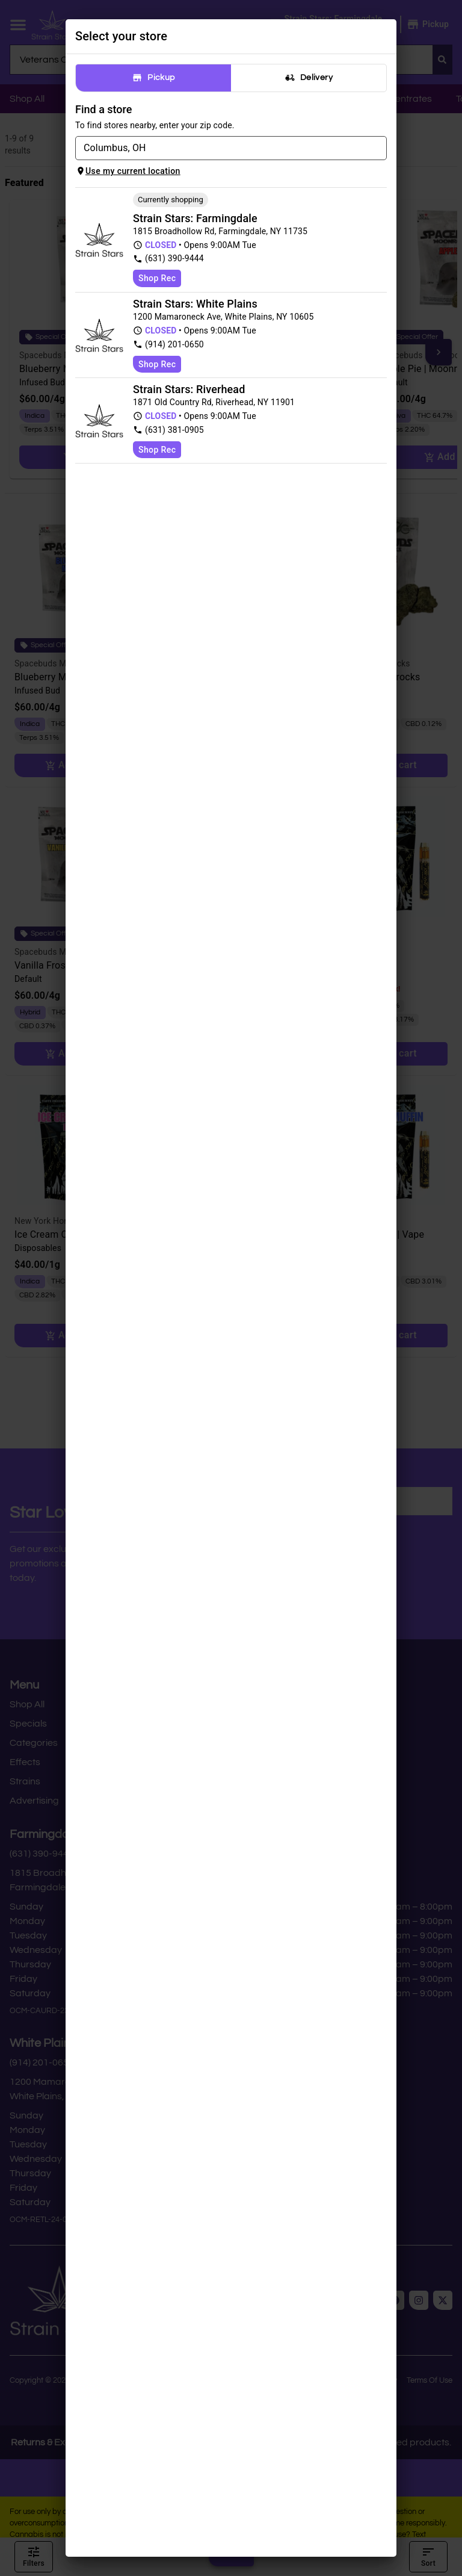 This screenshot has width=462, height=2576. What do you see at coordinates (380, 149) in the screenshot?
I see `[Open]` at bounding box center [380, 149].